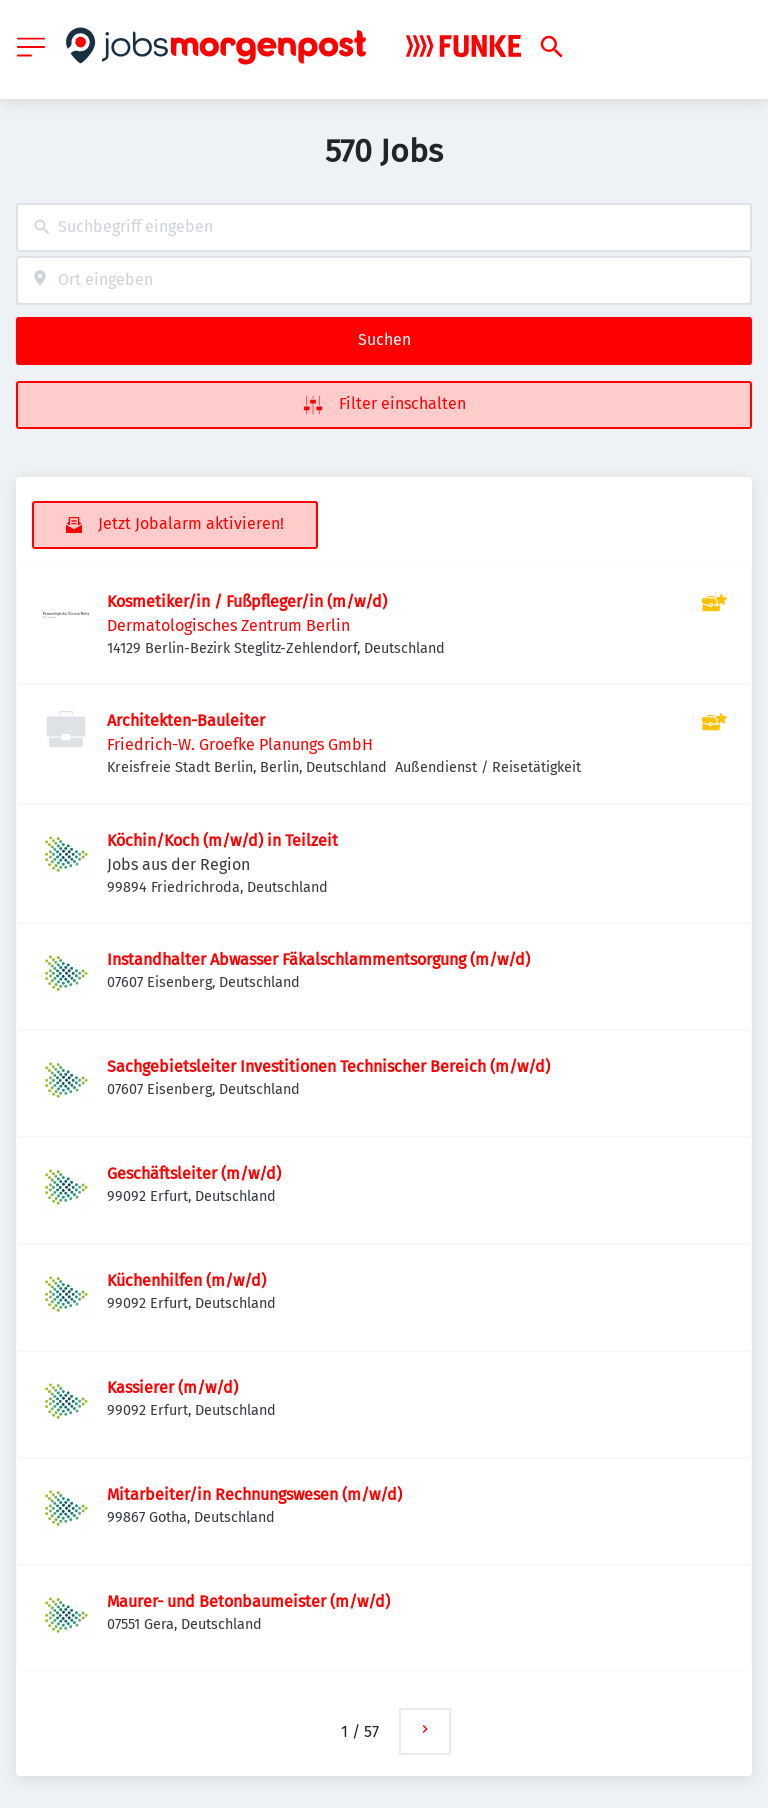 Image resolution: width=768 pixels, height=1808 pixels. What do you see at coordinates (172, 1387) in the screenshot?
I see `Kassierer (m/w/d)` at bounding box center [172, 1387].